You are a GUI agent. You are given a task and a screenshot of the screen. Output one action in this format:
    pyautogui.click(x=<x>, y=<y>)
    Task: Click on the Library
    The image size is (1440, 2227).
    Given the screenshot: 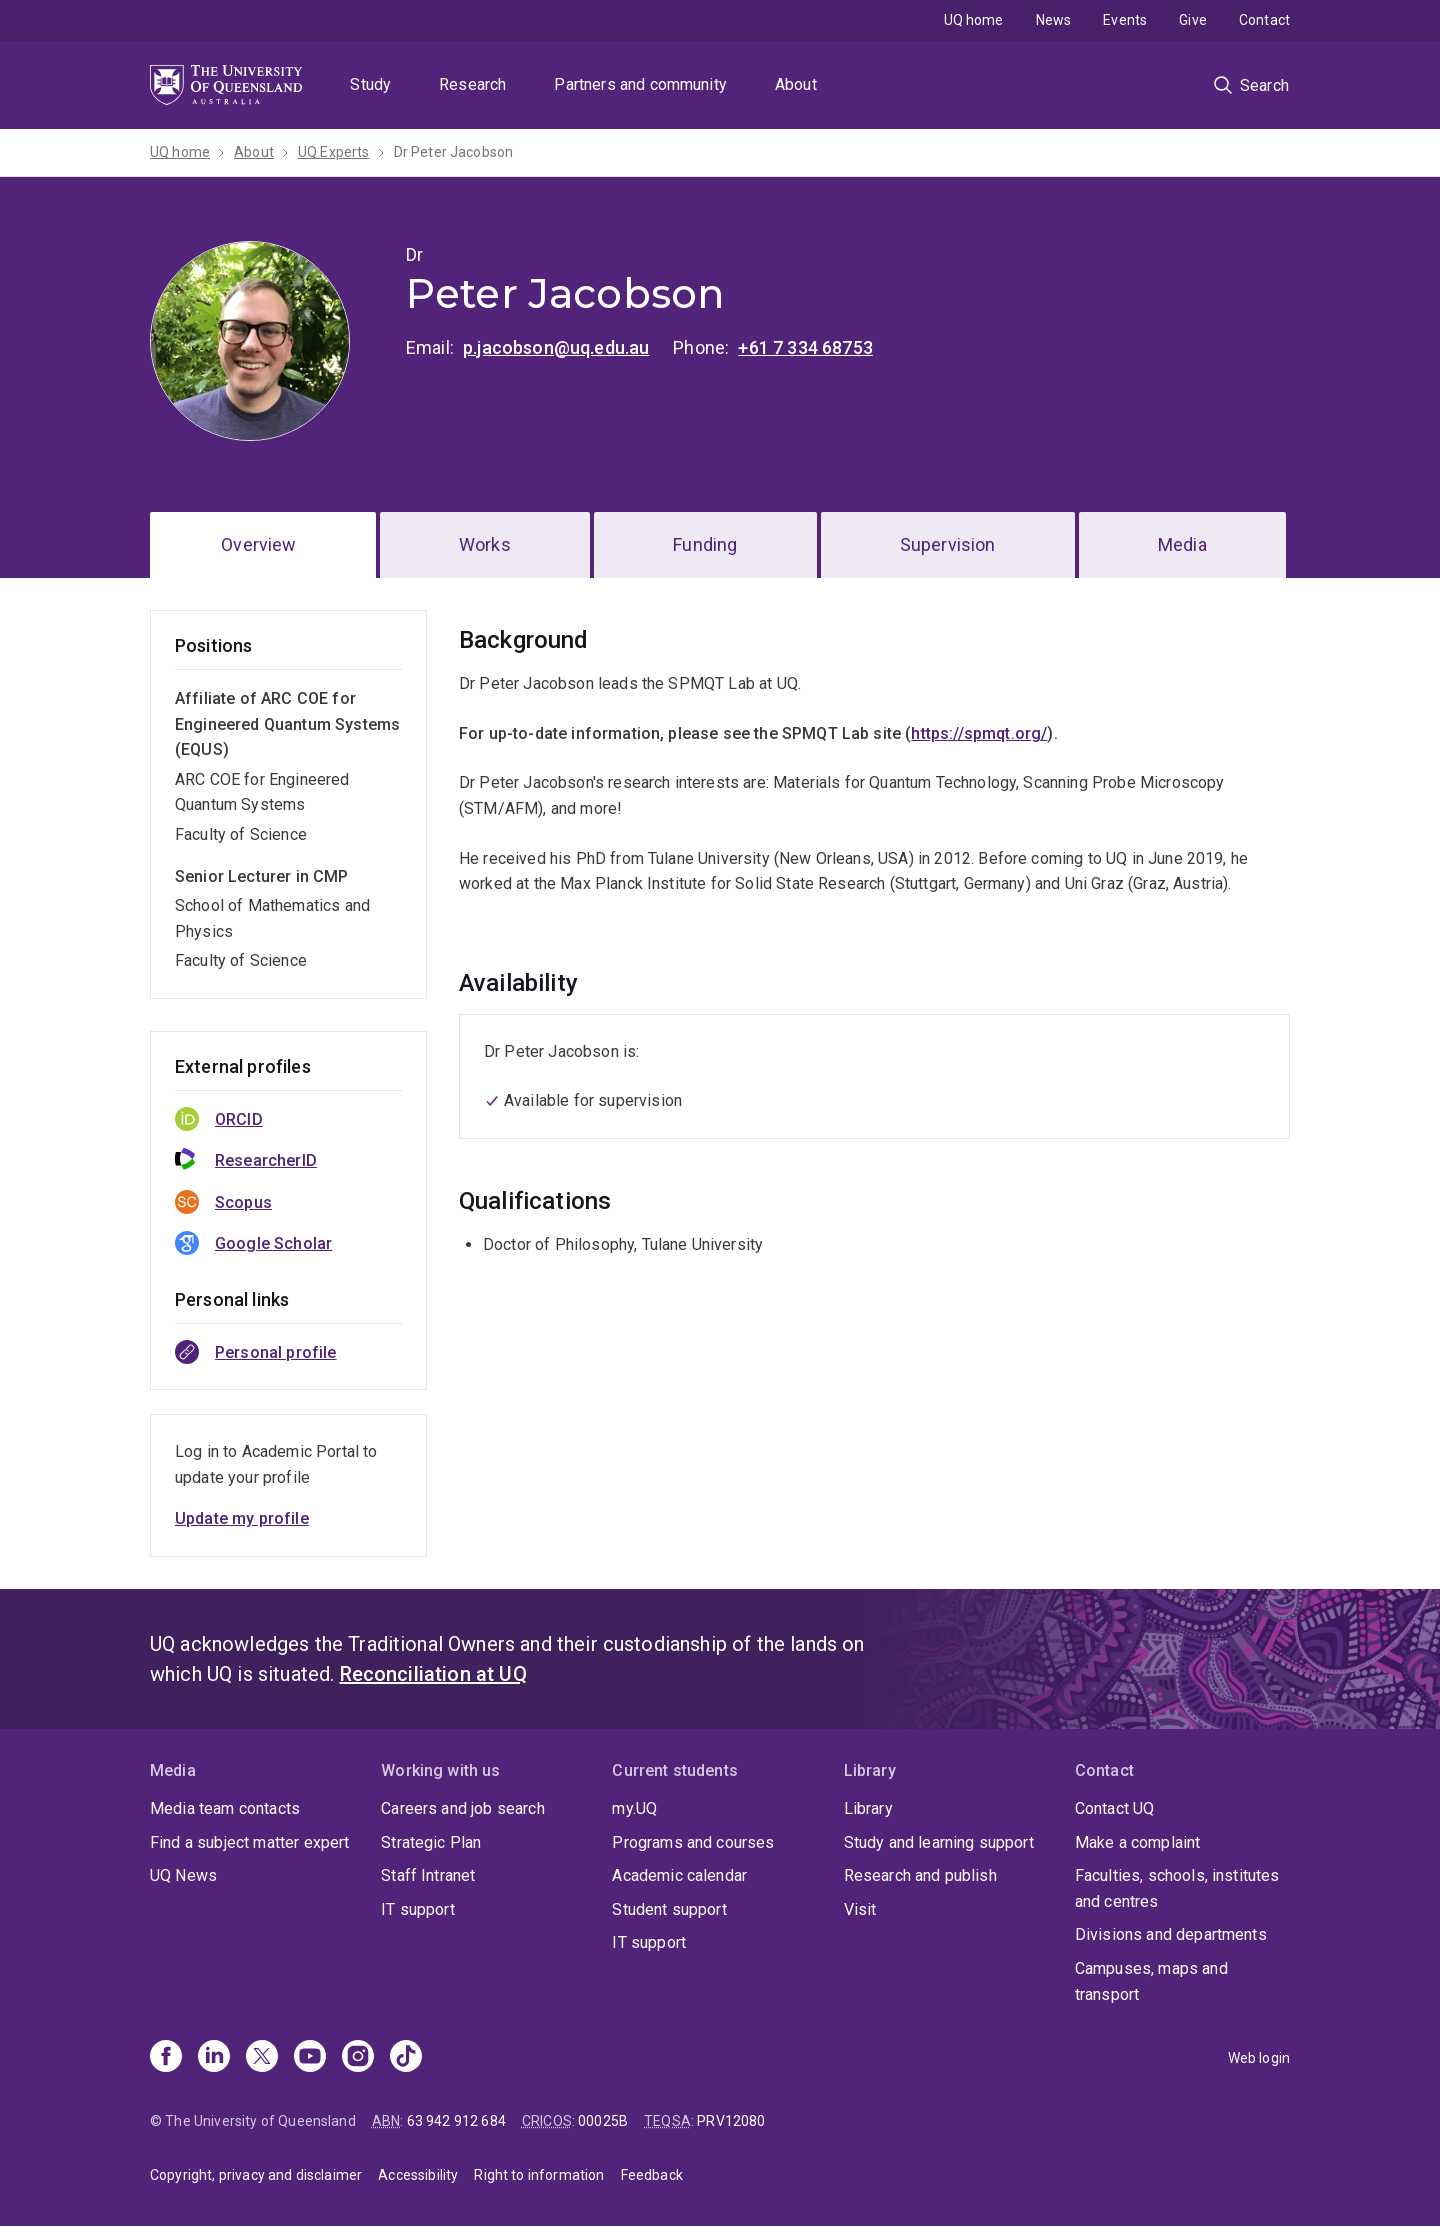 What is the action you would take?
    pyautogui.click(x=868, y=1808)
    